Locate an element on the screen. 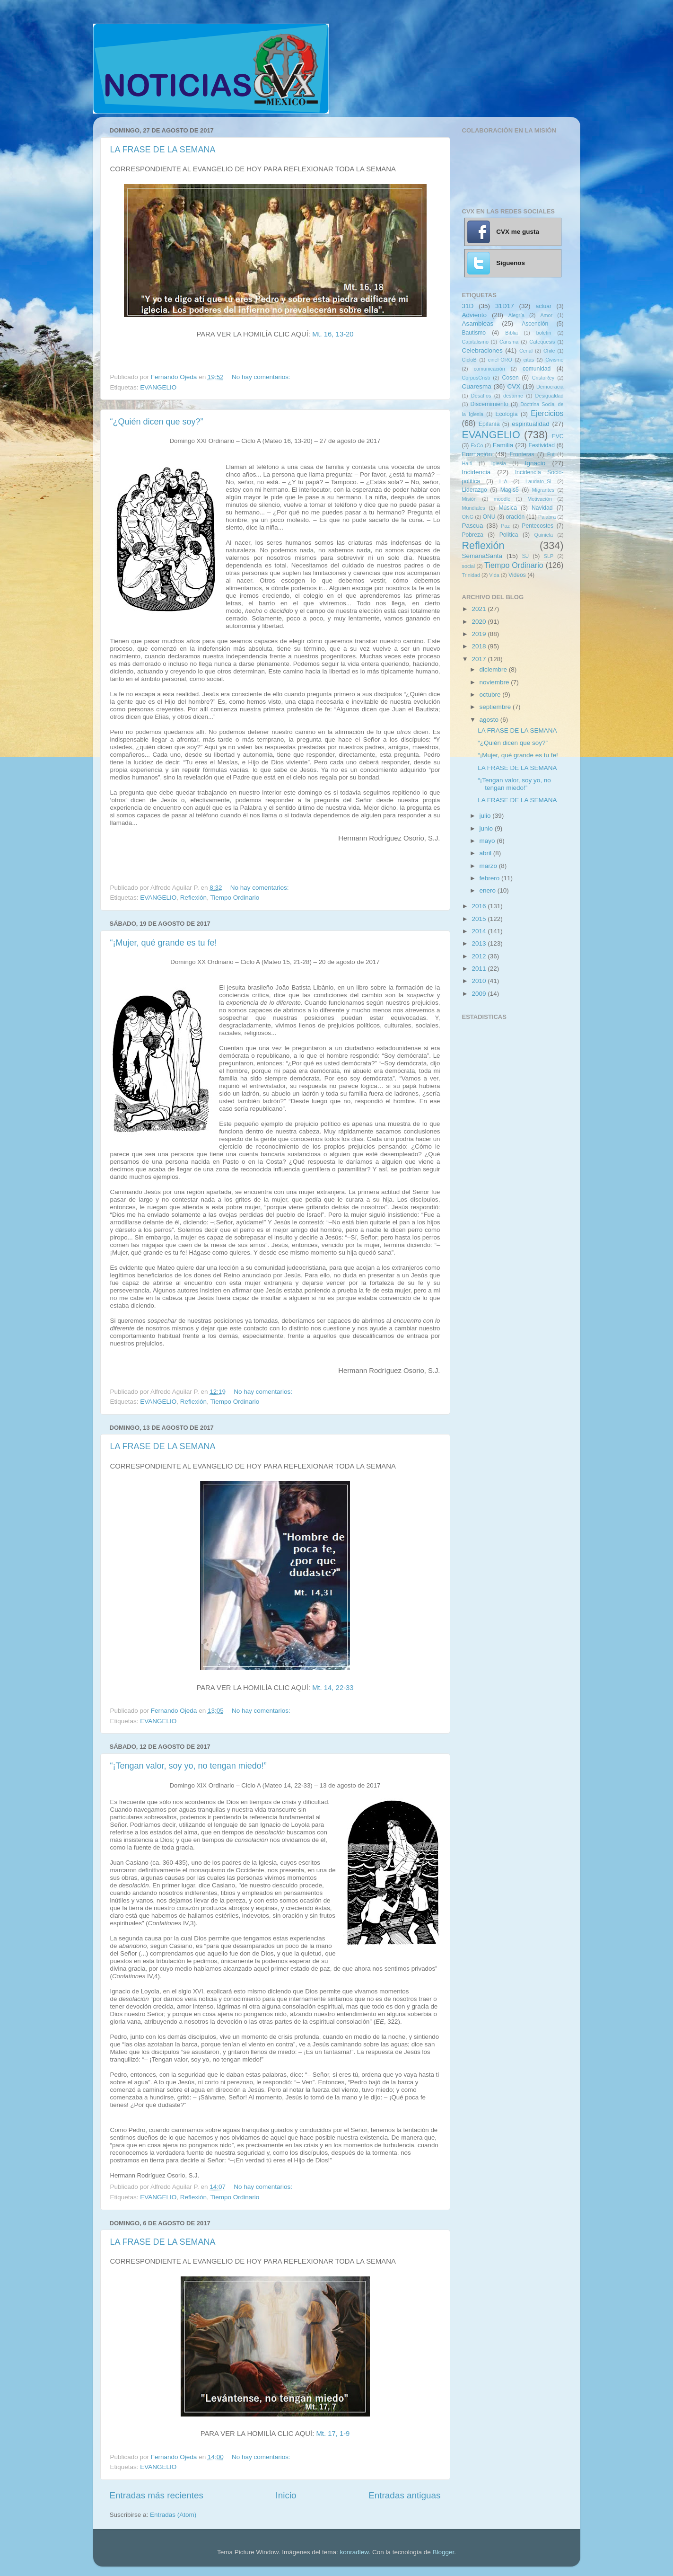 This screenshot has height=2576, width=673. 2015 is located at coordinates (480, 918).